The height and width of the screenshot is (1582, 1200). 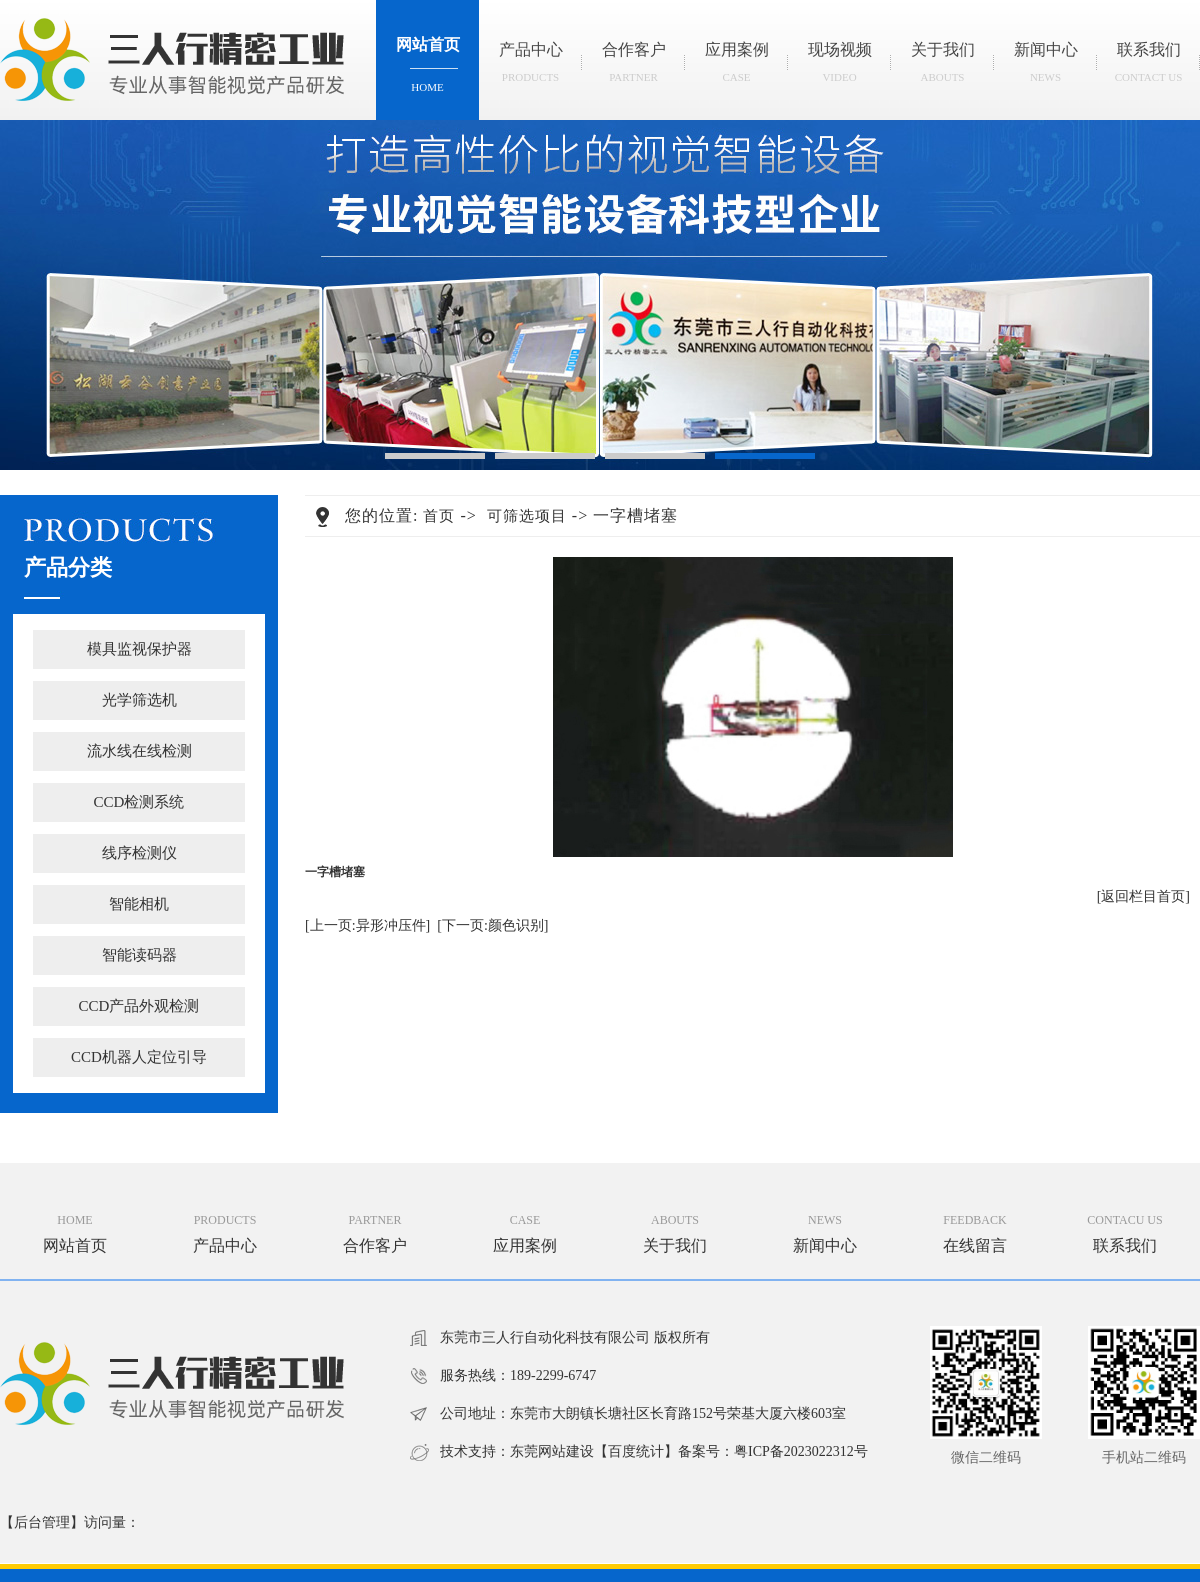 What do you see at coordinates (636, 1451) in the screenshot?
I see `百度统计` at bounding box center [636, 1451].